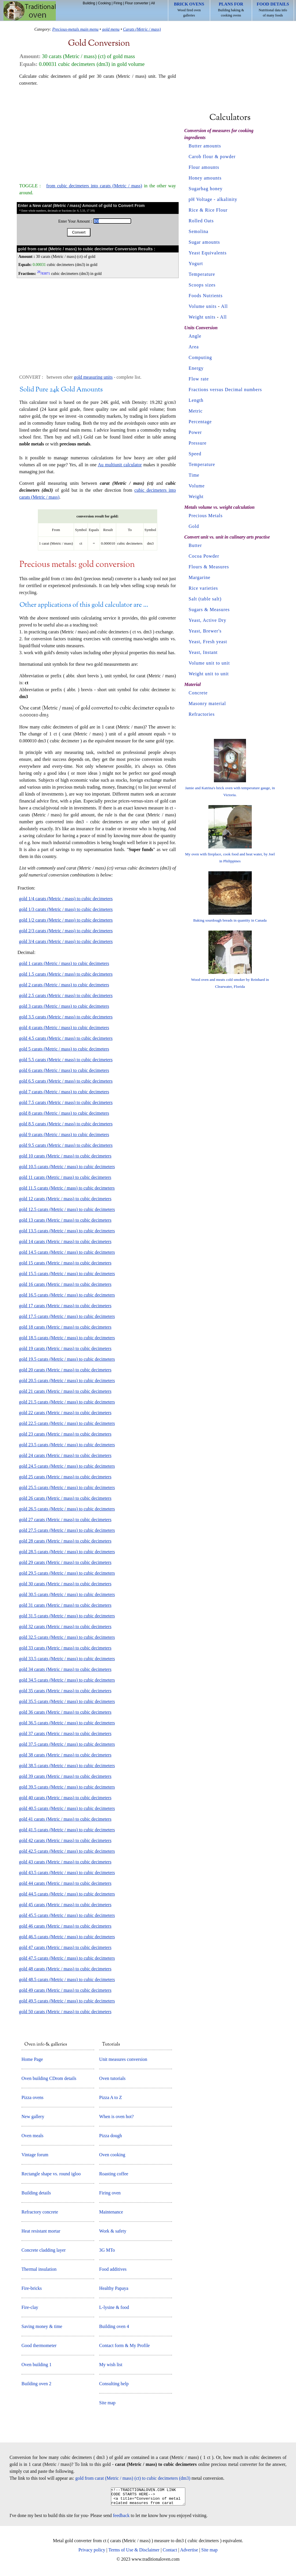  I want to click on gold 1/4 carats (Metric / mass) to cubic decimeters, so click(66, 898).